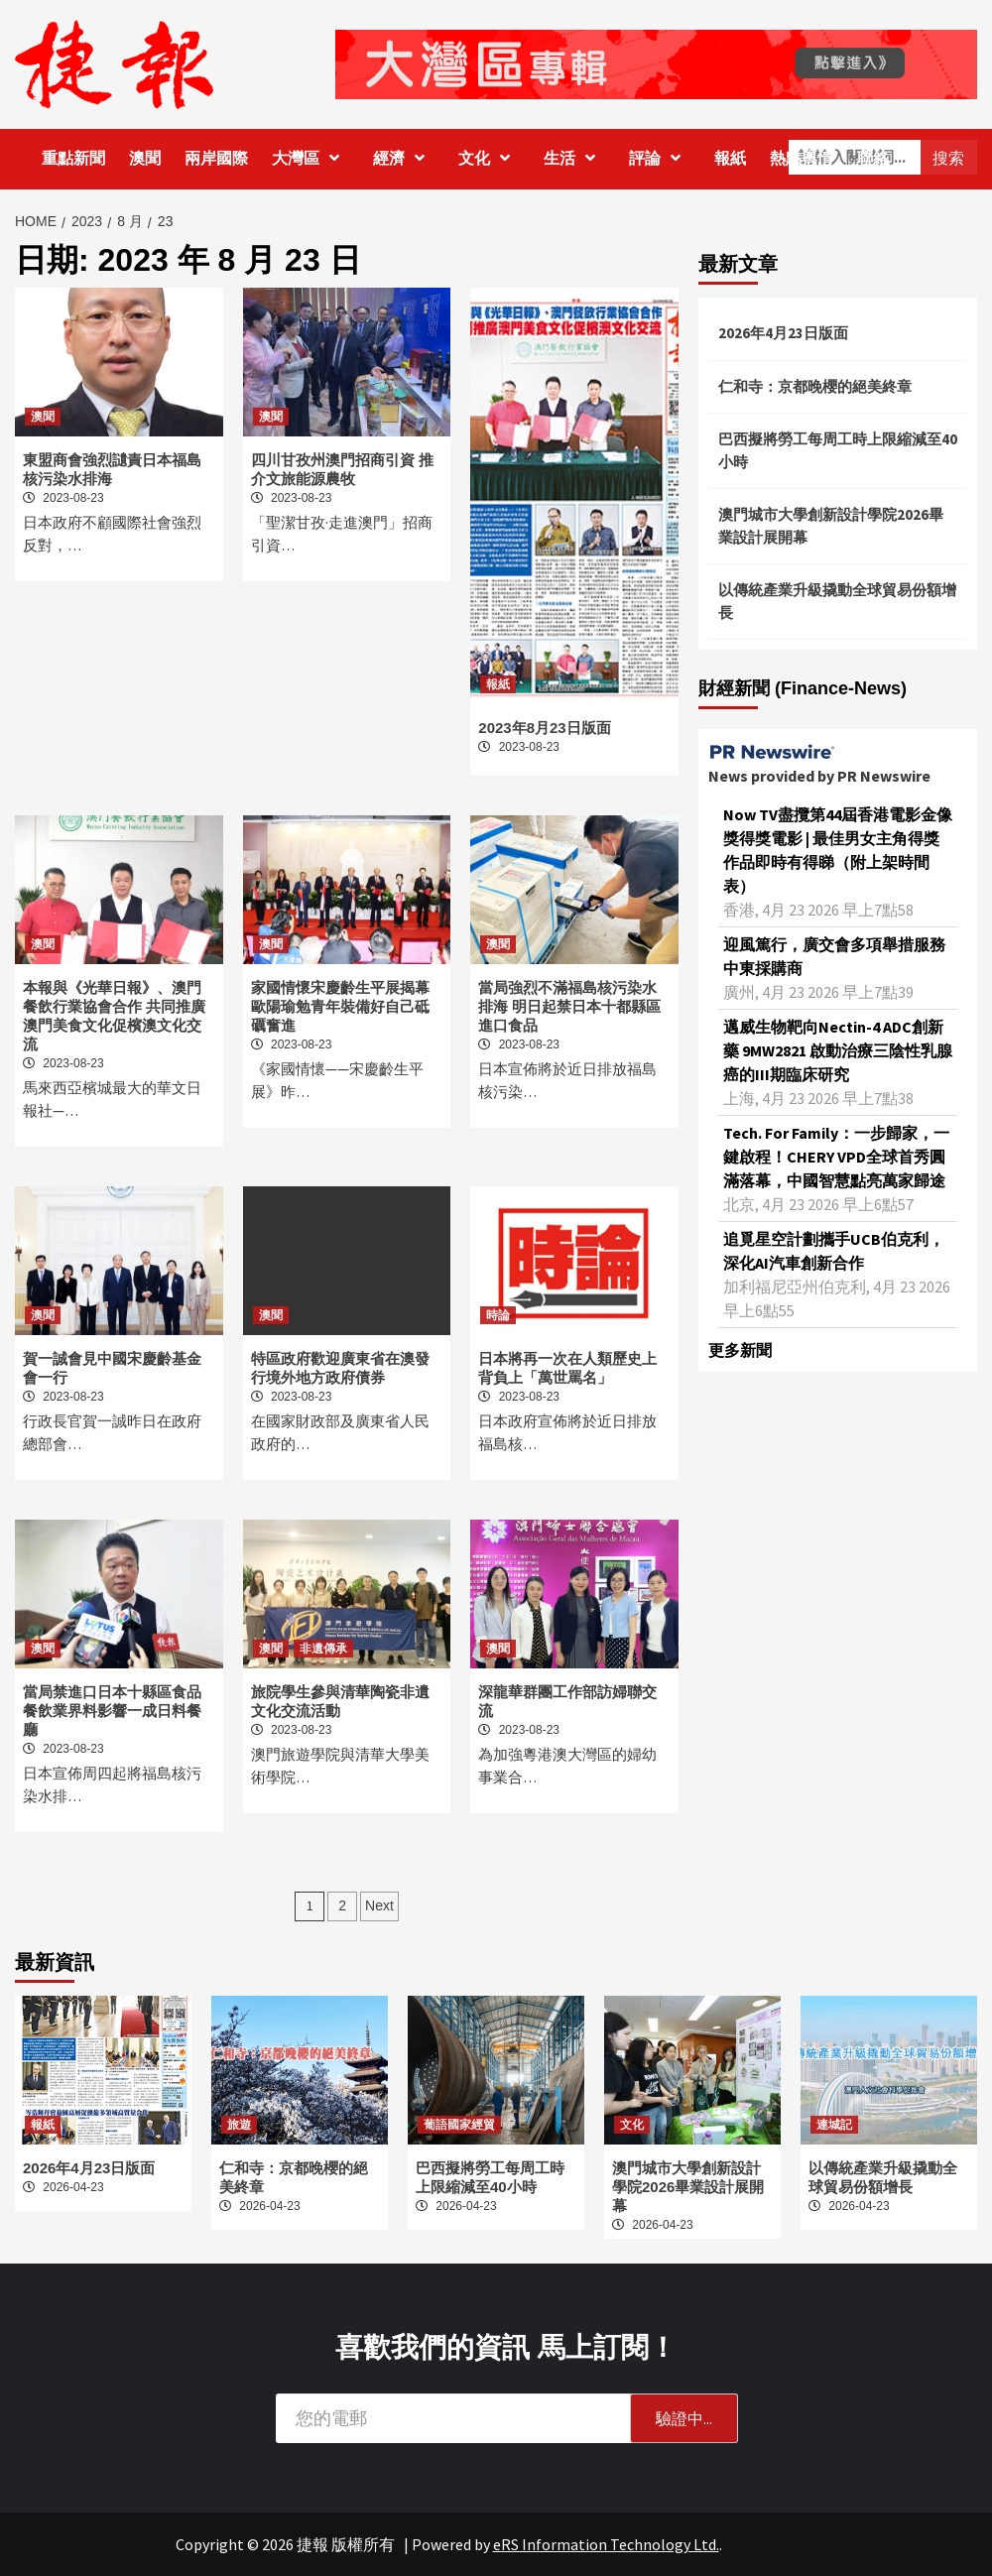 The image size is (992, 2576). What do you see at coordinates (659, 158) in the screenshot?
I see `評論` at bounding box center [659, 158].